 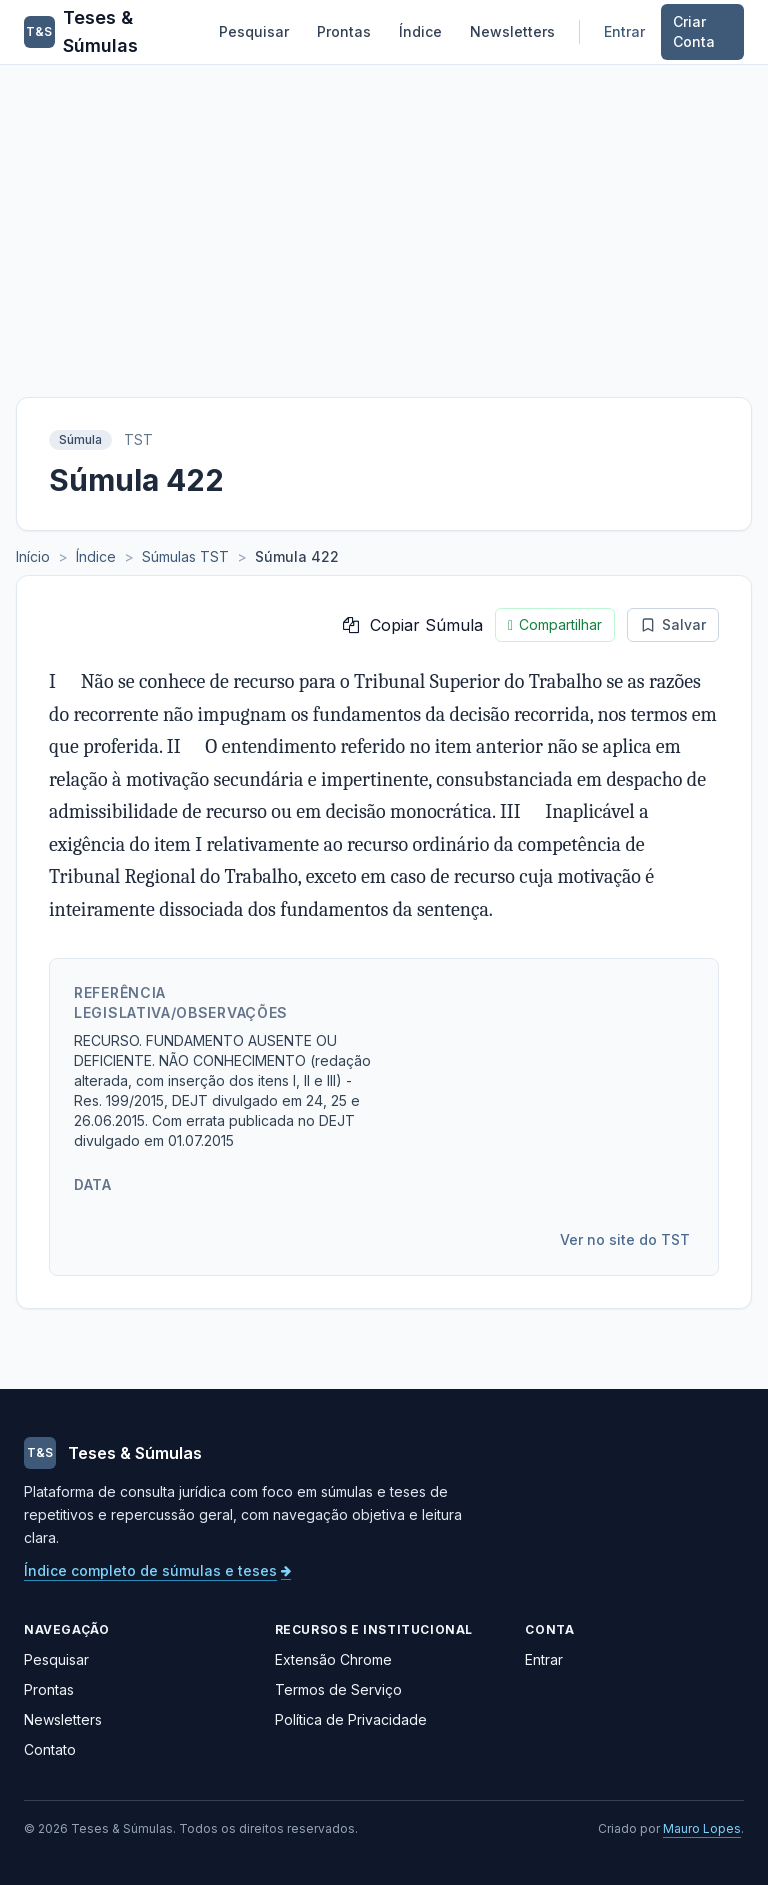 I want to click on Entrar, so click(x=624, y=31).